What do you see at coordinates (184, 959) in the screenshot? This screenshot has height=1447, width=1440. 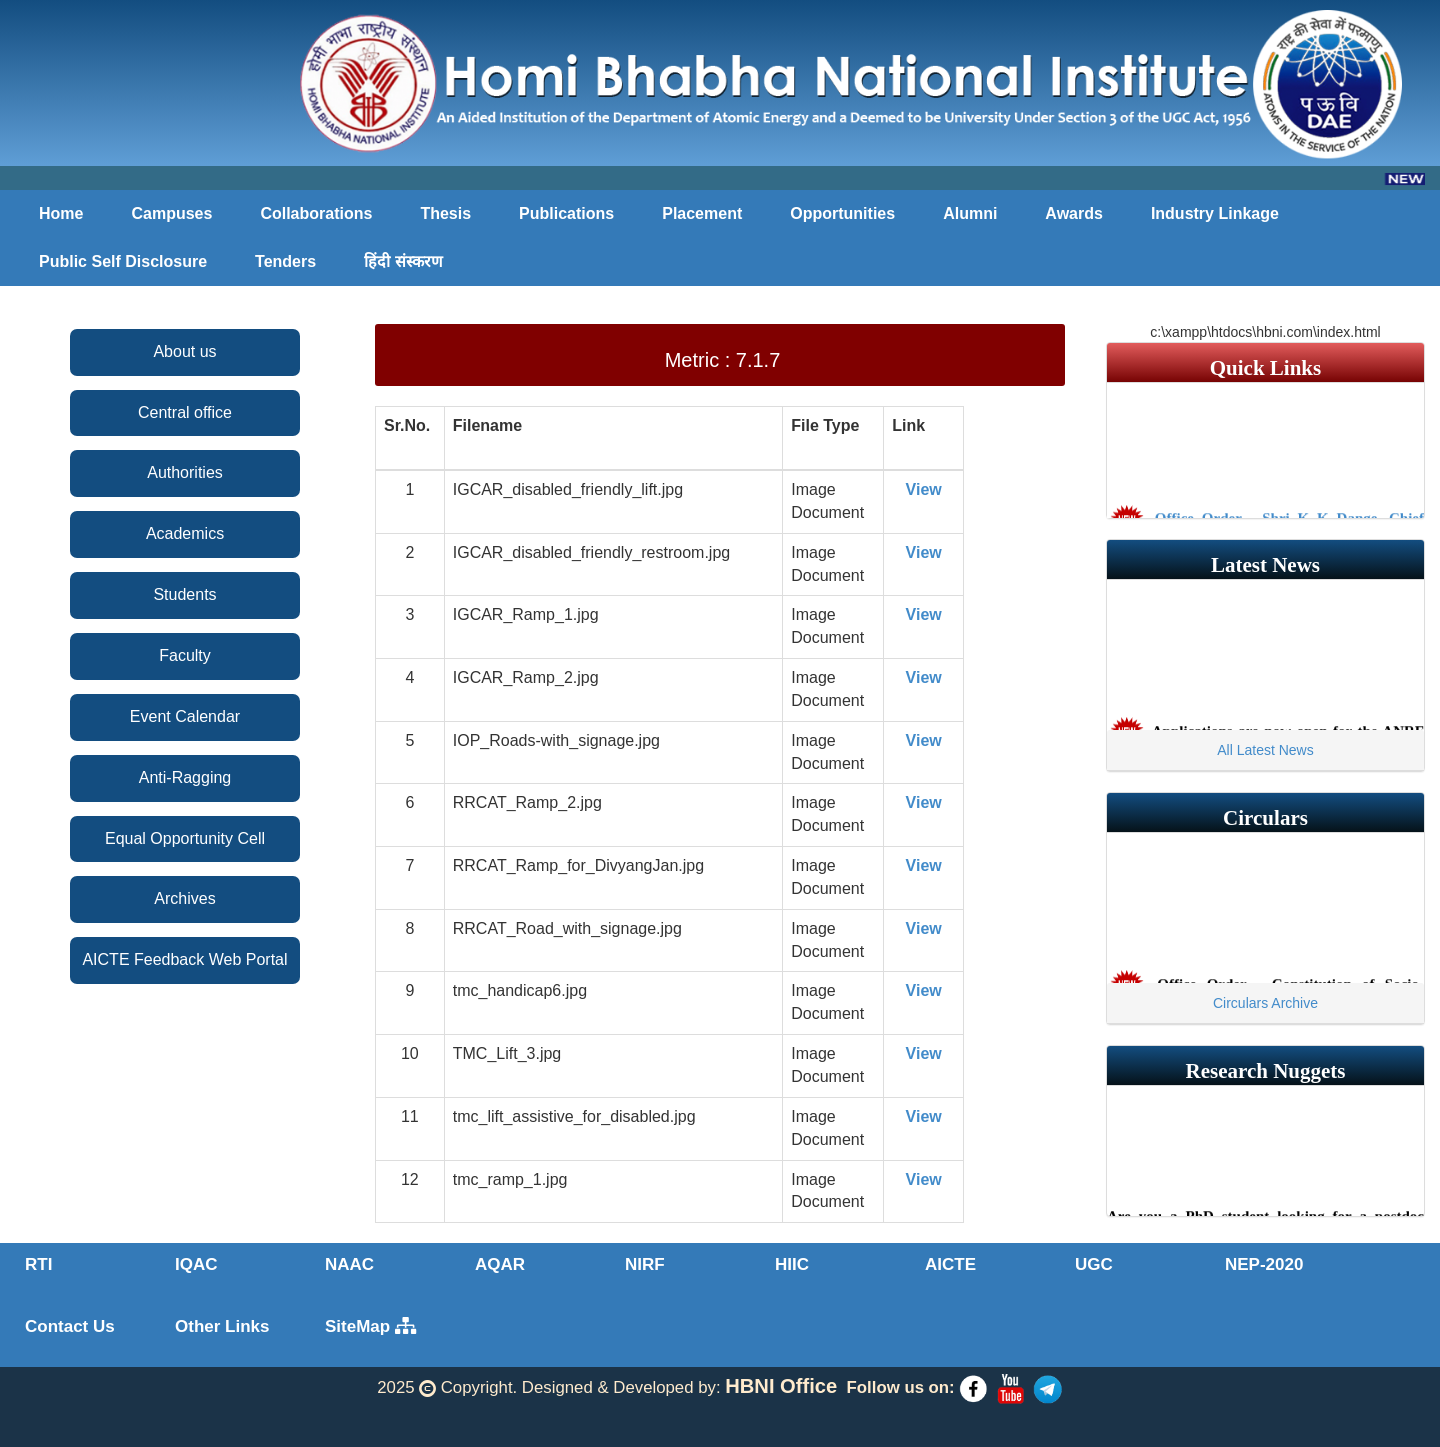 I see `AICTE Feedback Web Portal` at bounding box center [184, 959].